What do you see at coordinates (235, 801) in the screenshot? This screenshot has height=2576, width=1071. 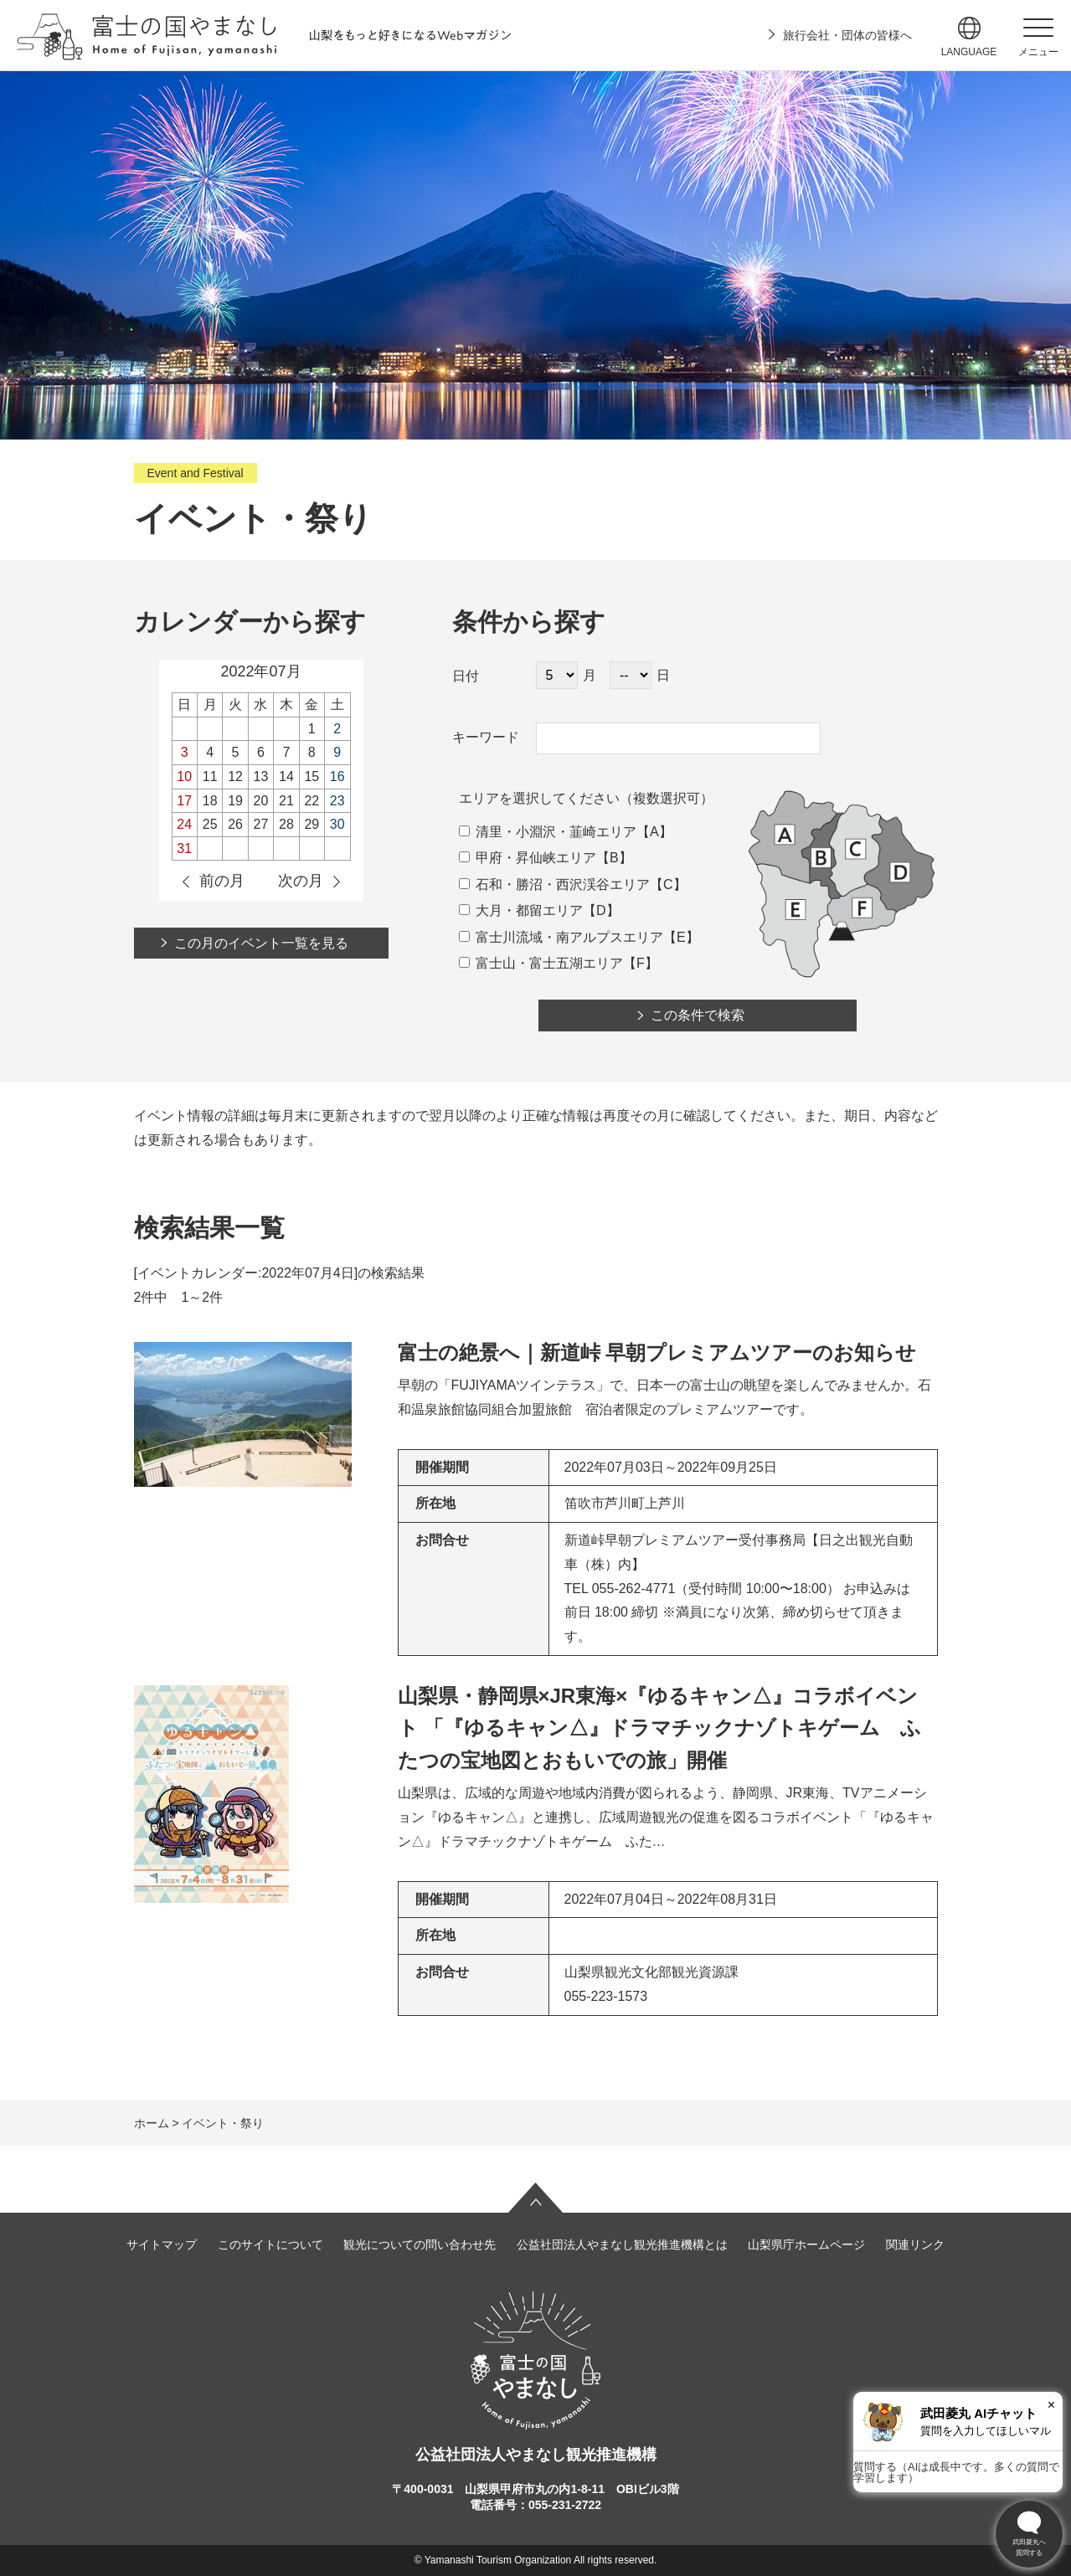 I see `19` at bounding box center [235, 801].